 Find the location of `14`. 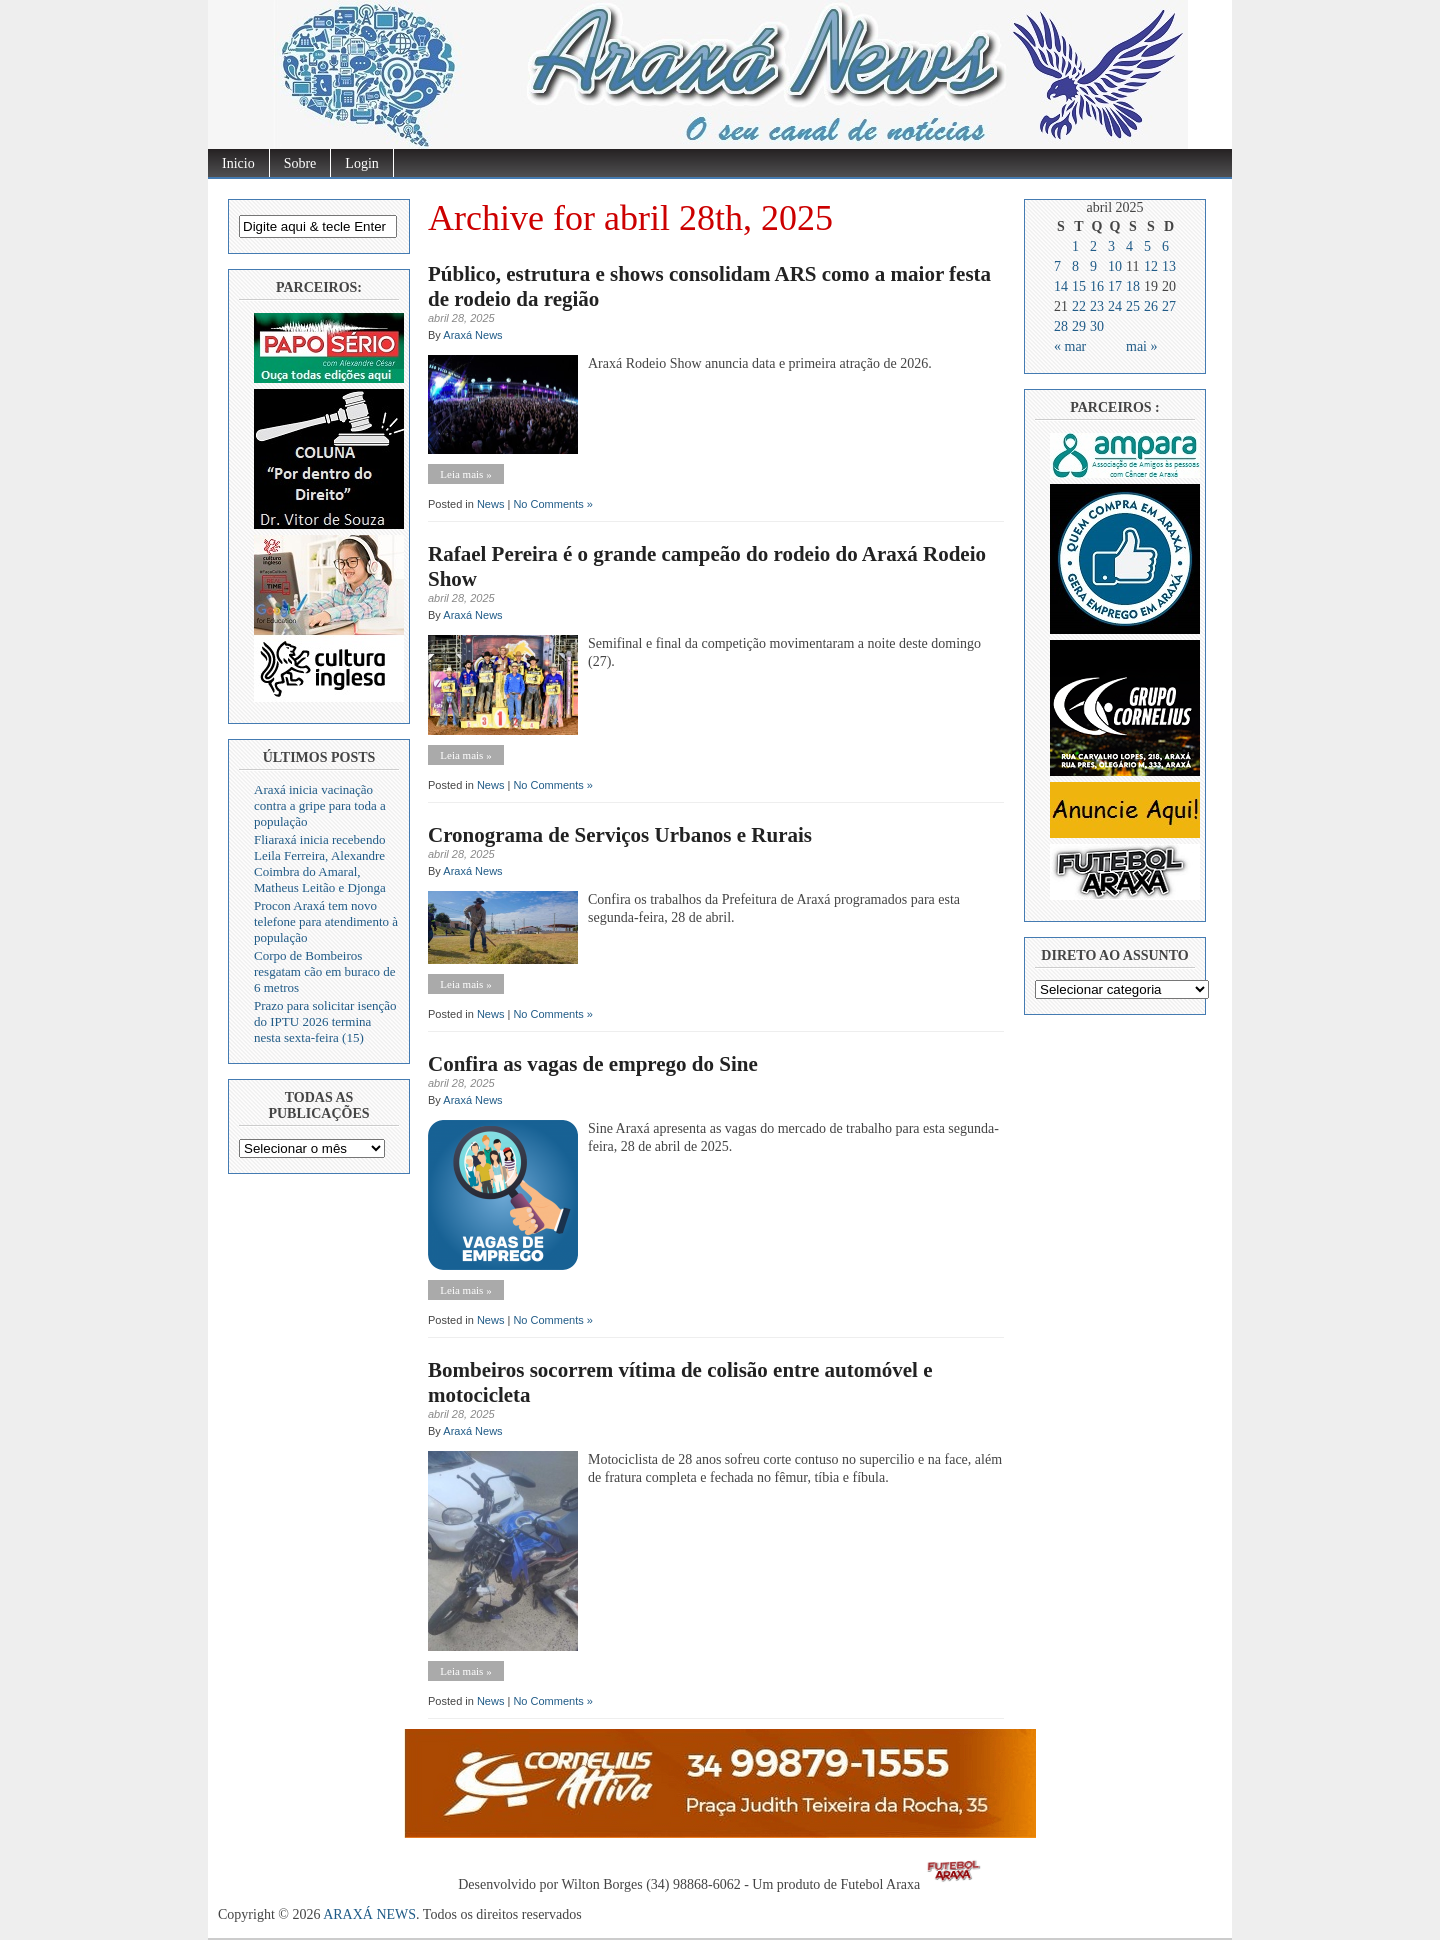

14 is located at coordinates (1061, 286).